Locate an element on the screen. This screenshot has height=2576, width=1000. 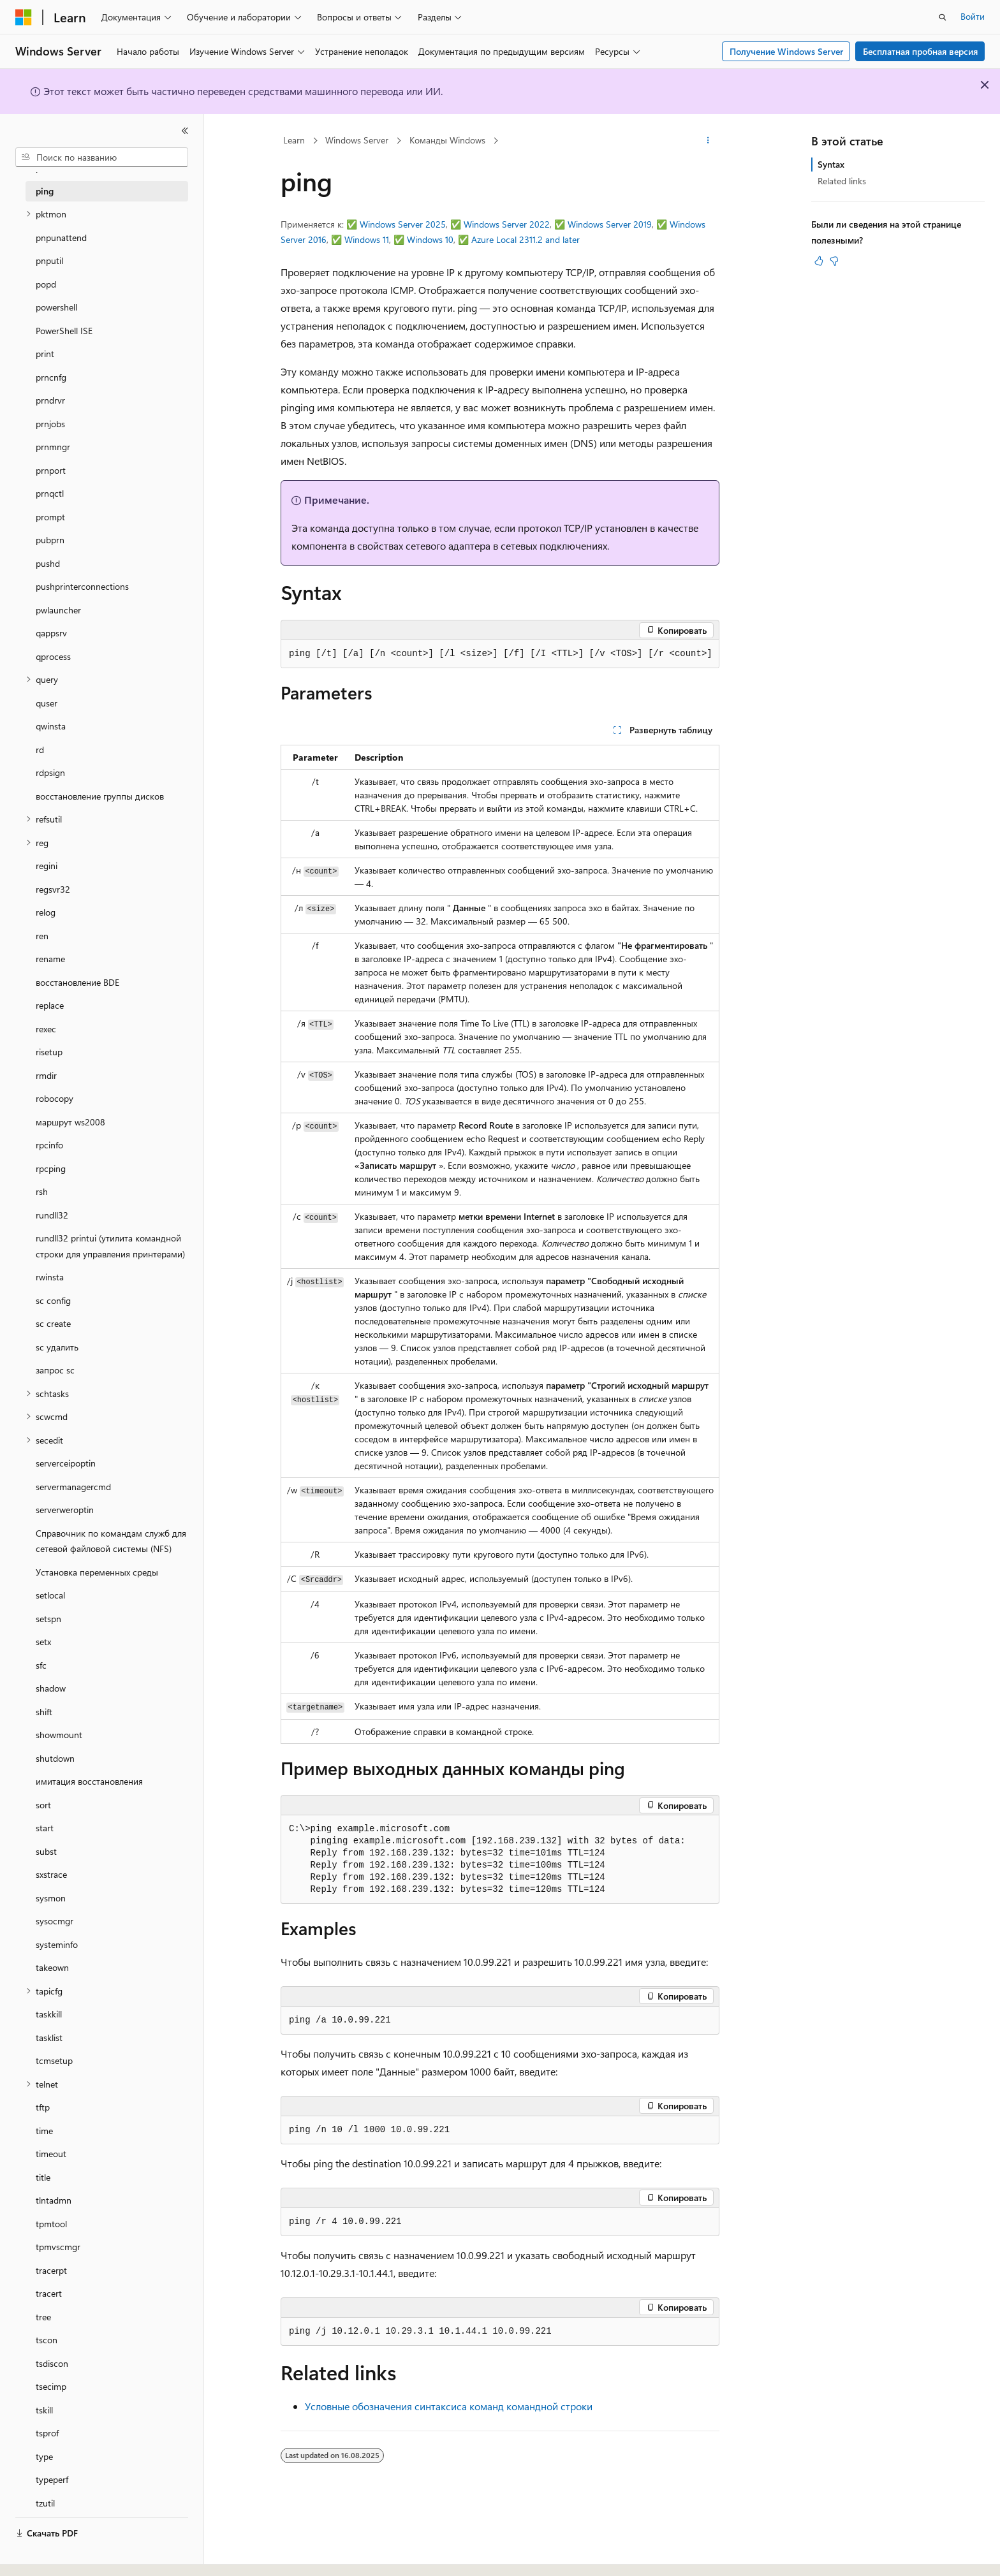
shift [treeitem] is located at coordinates (44, 1712).